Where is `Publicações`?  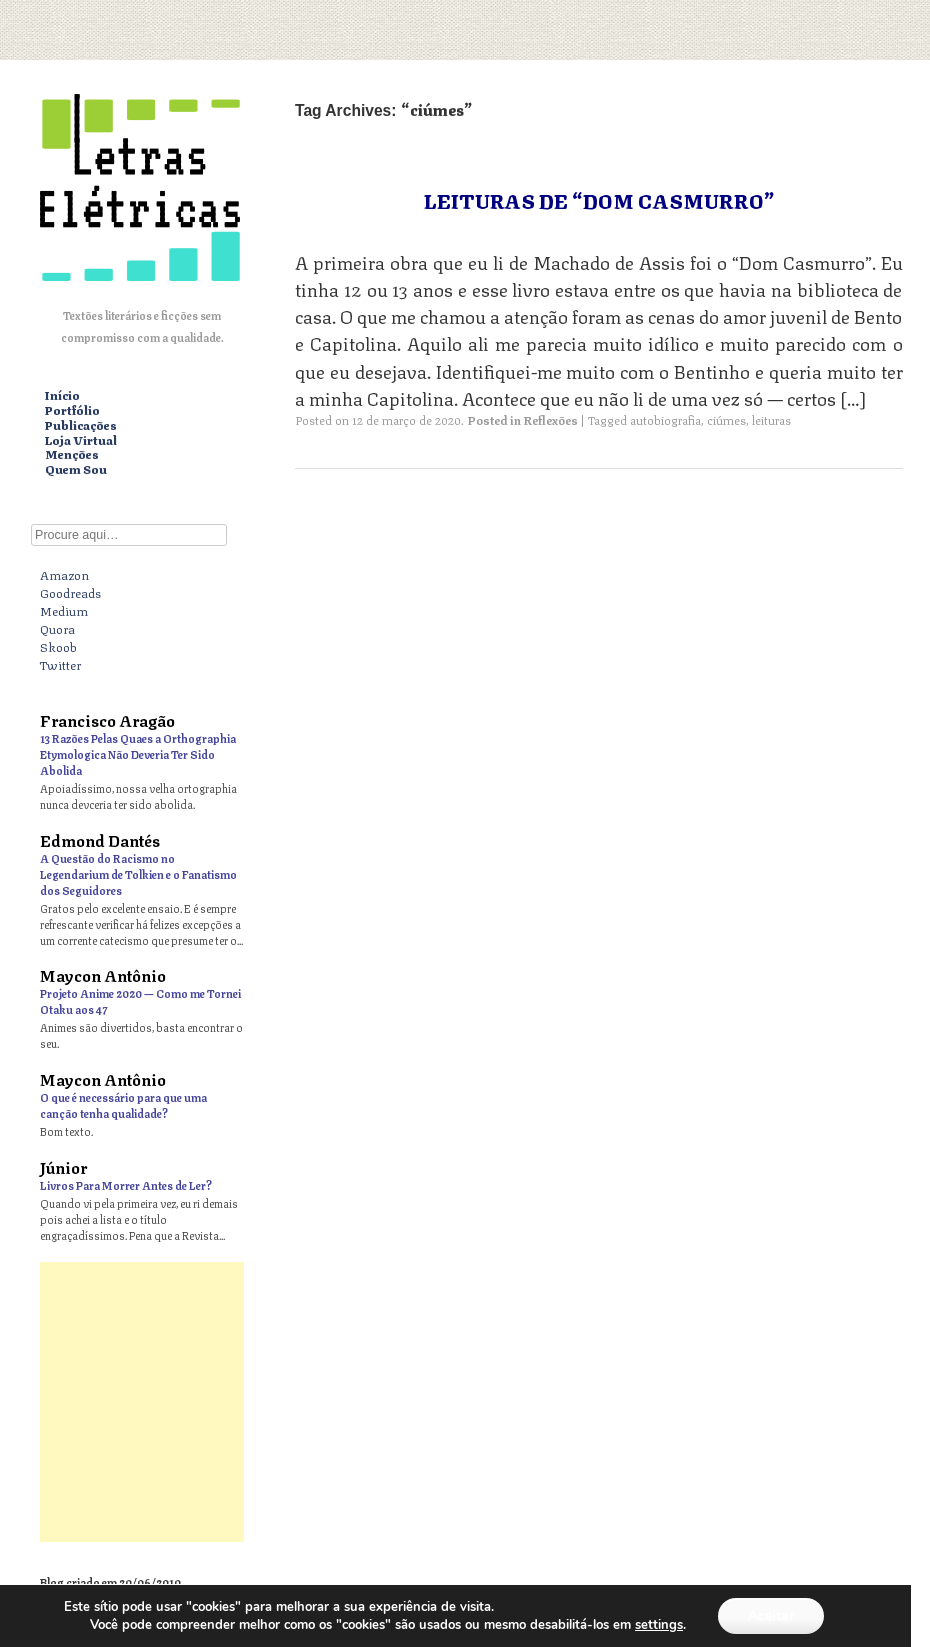 Publicações is located at coordinates (81, 425).